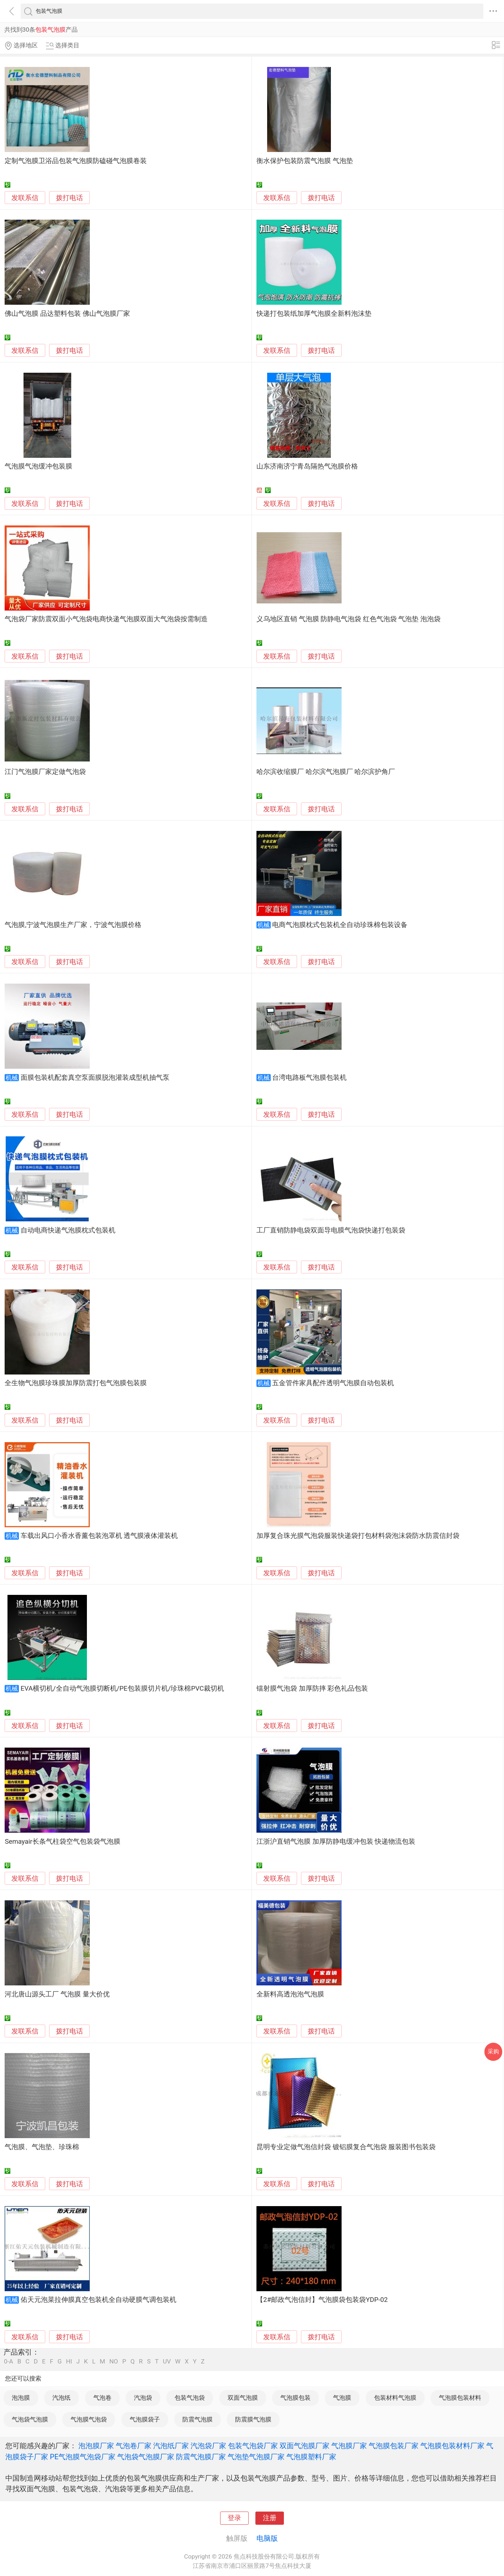 The image size is (504, 2576). What do you see at coordinates (133, 2445) in the screenshot?
I see `气泡卷厂家` at bounding box center [133, 2445].